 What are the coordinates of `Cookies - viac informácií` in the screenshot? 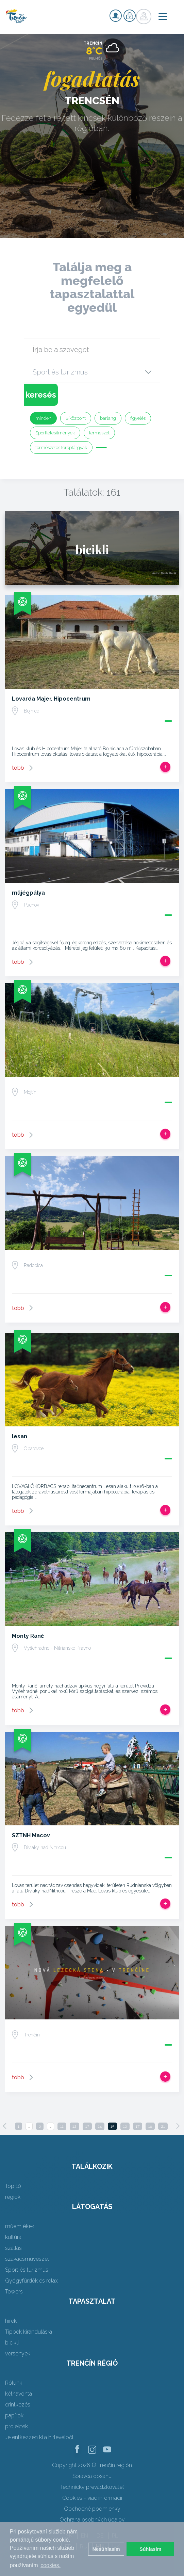 It's located at (92, 2498).